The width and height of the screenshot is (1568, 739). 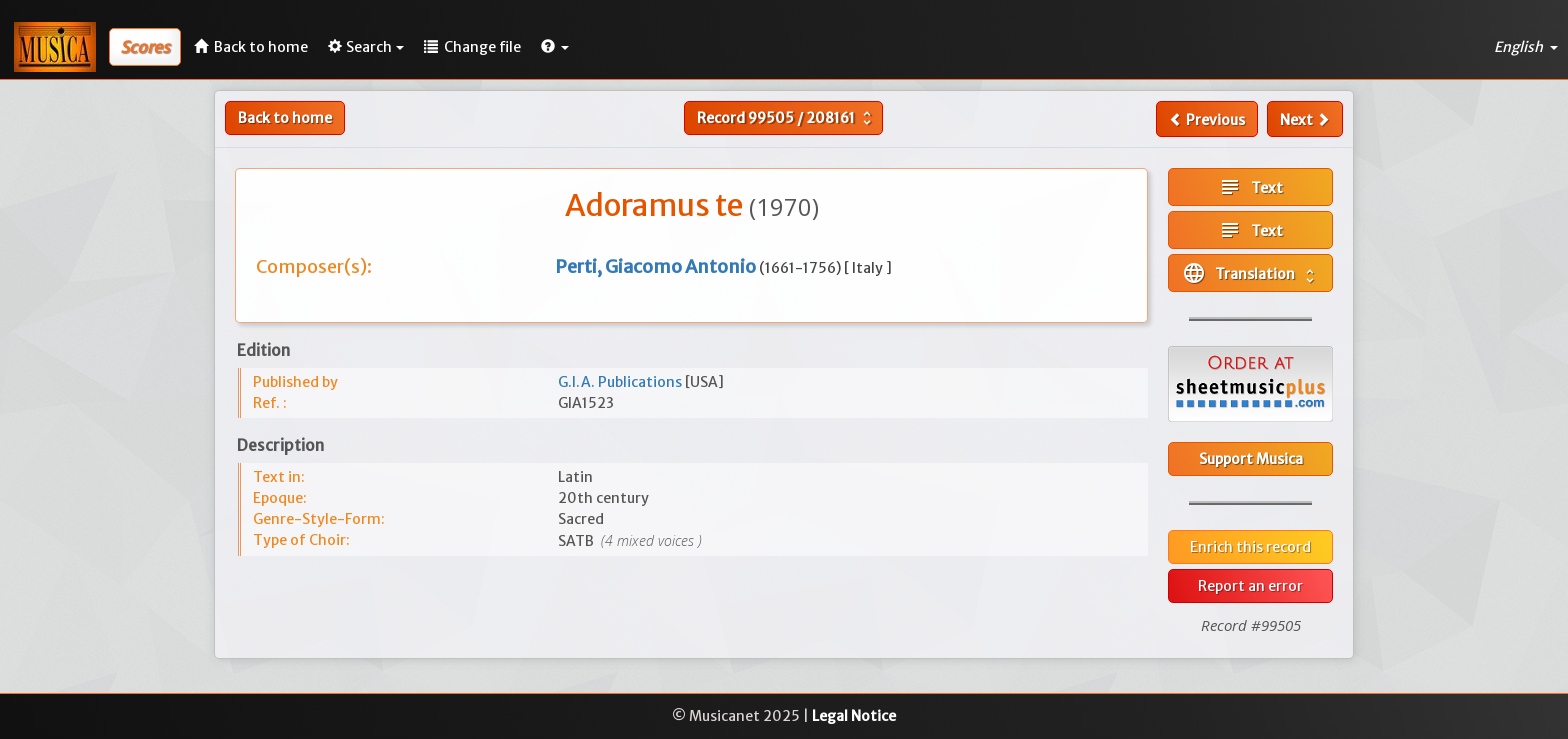 What do you see at coordinates (555, 47) in the screenshot?
I see `[button]` at bounding box center [555, 47].